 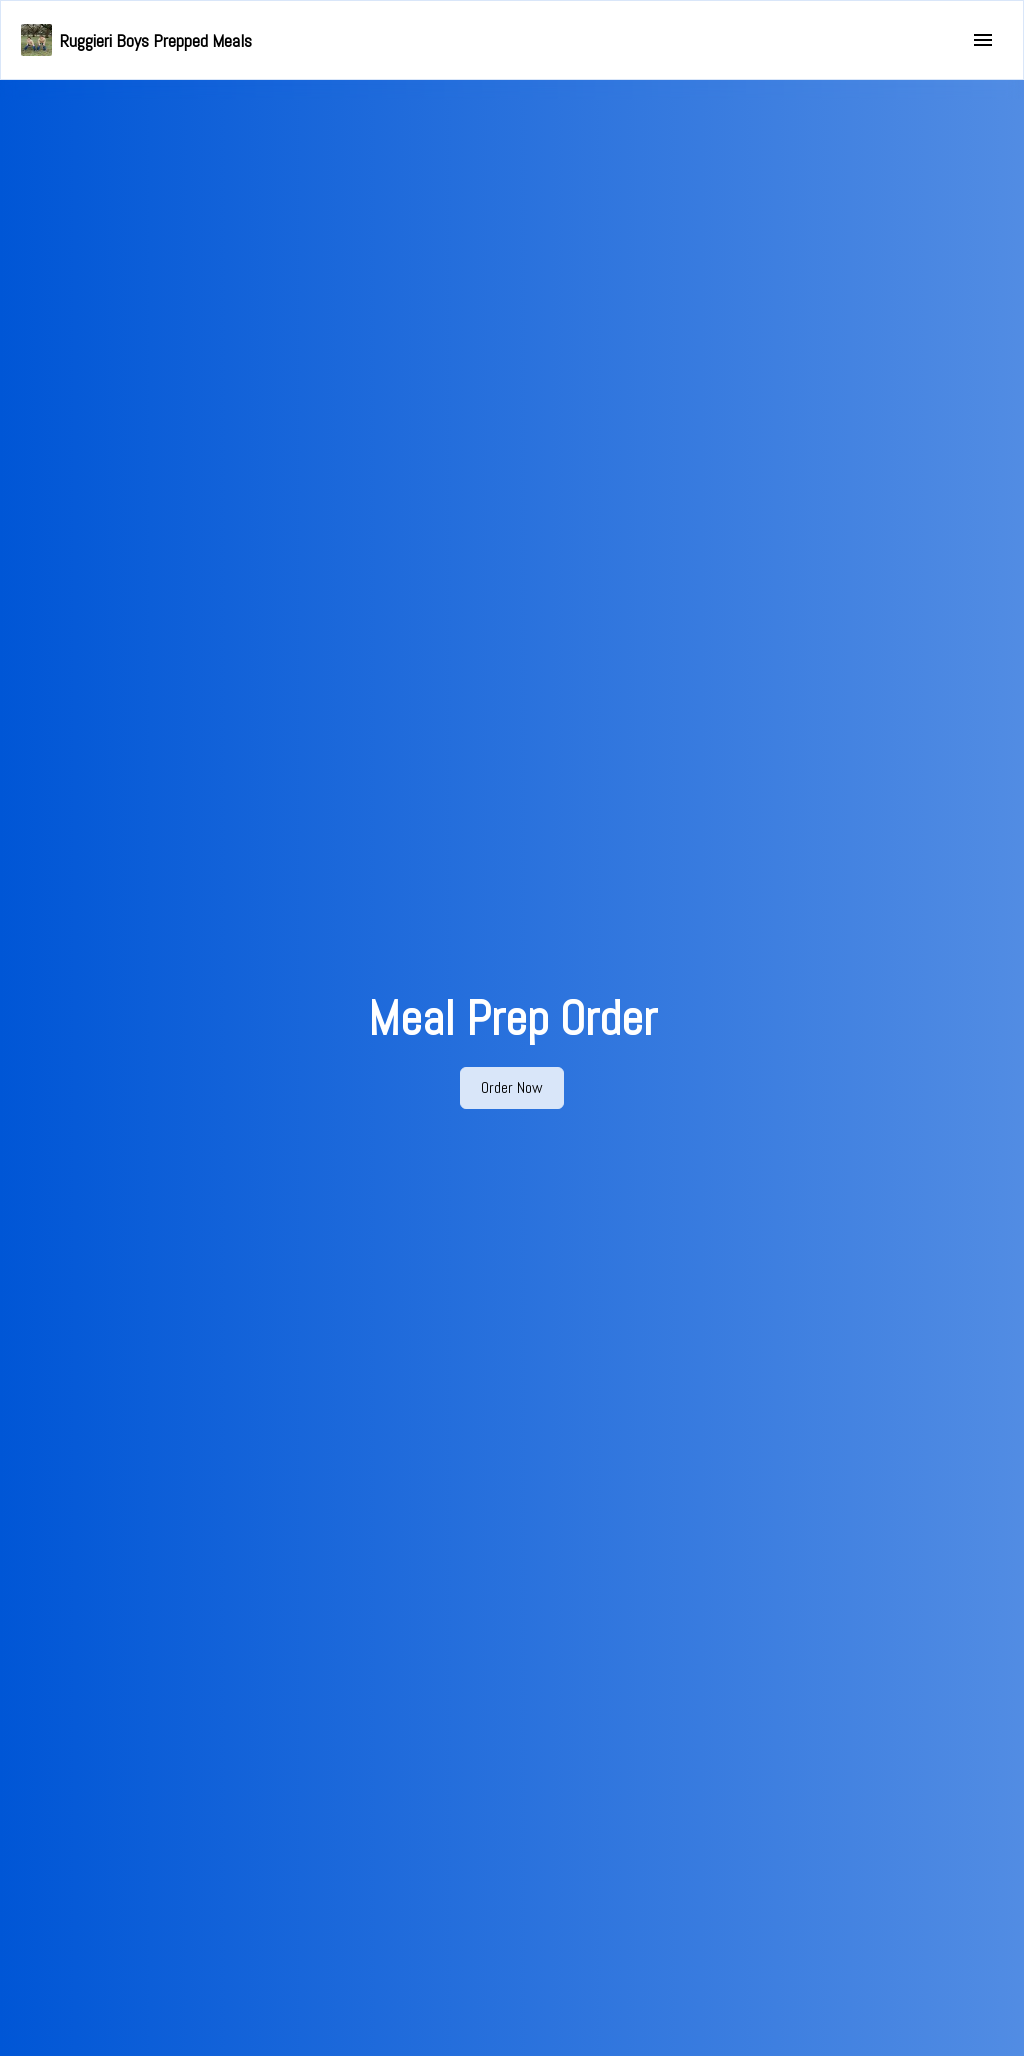 I want to click on Order Now, so click(x=512, y=1087).